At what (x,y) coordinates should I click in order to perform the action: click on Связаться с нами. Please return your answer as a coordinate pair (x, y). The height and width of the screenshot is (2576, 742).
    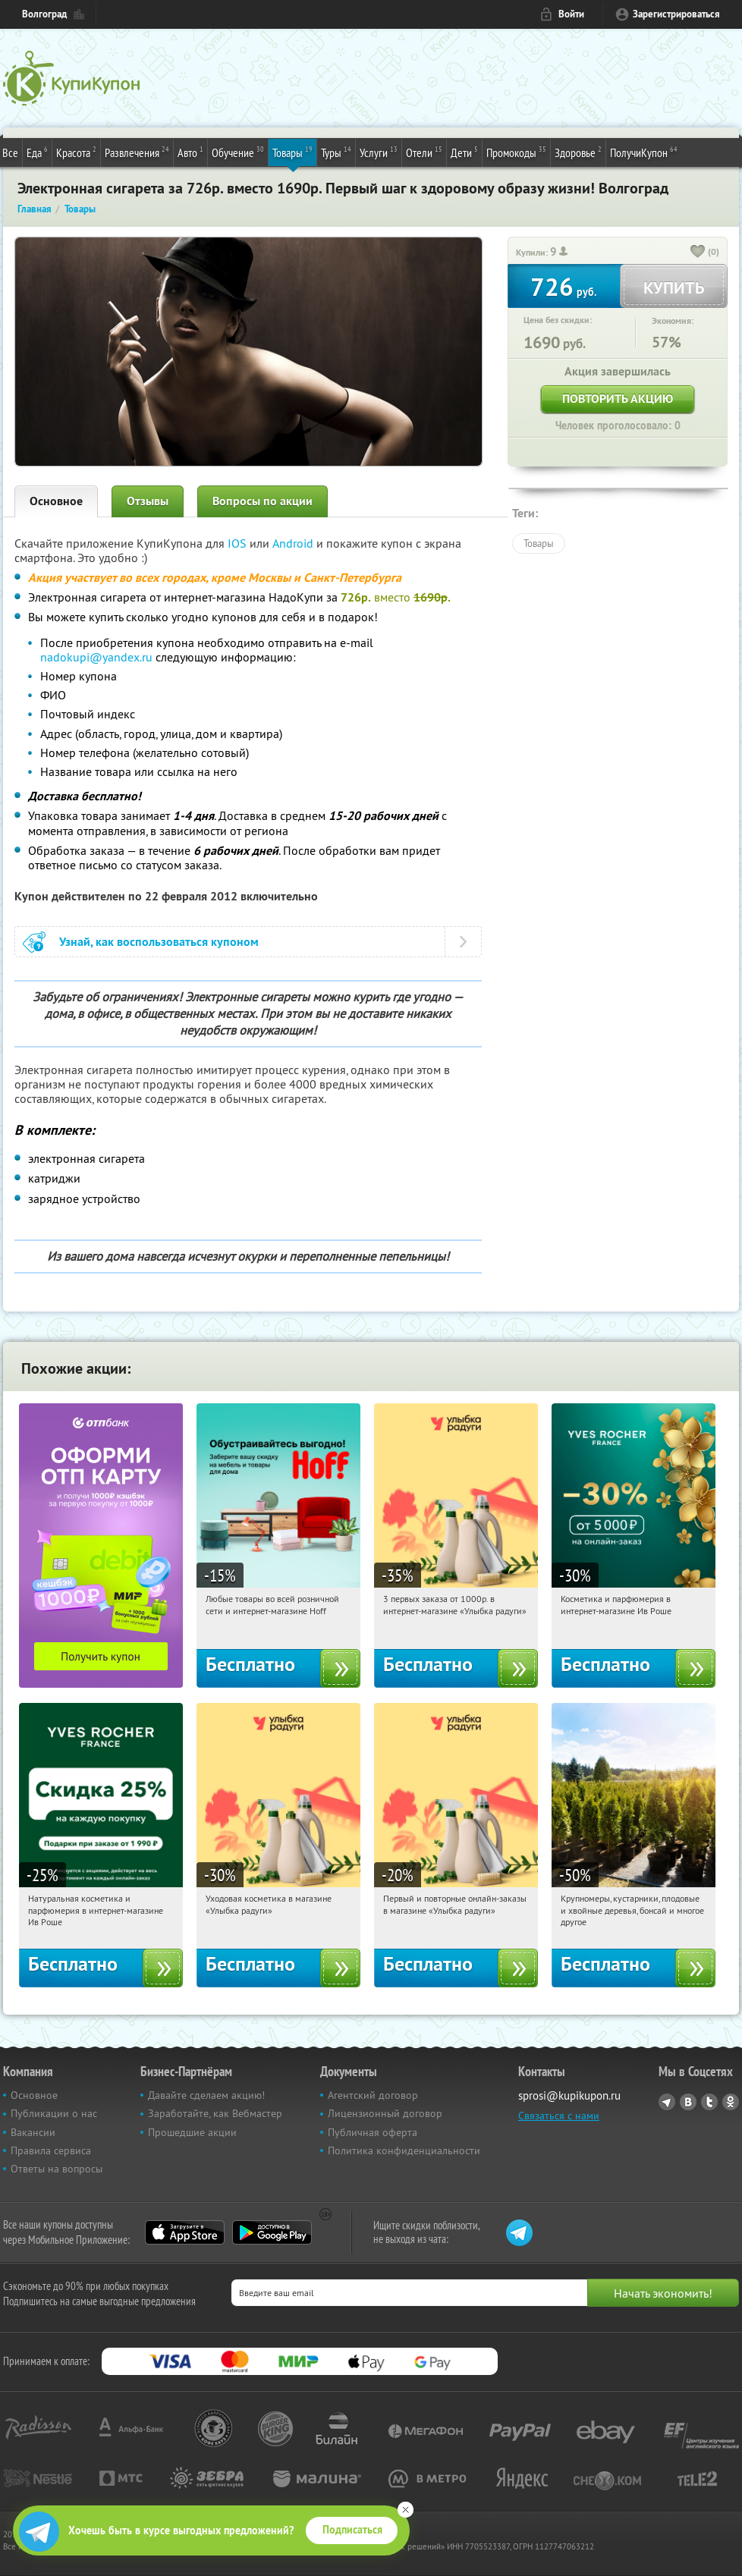
    Looking at the image, I should click on (558, 2115).